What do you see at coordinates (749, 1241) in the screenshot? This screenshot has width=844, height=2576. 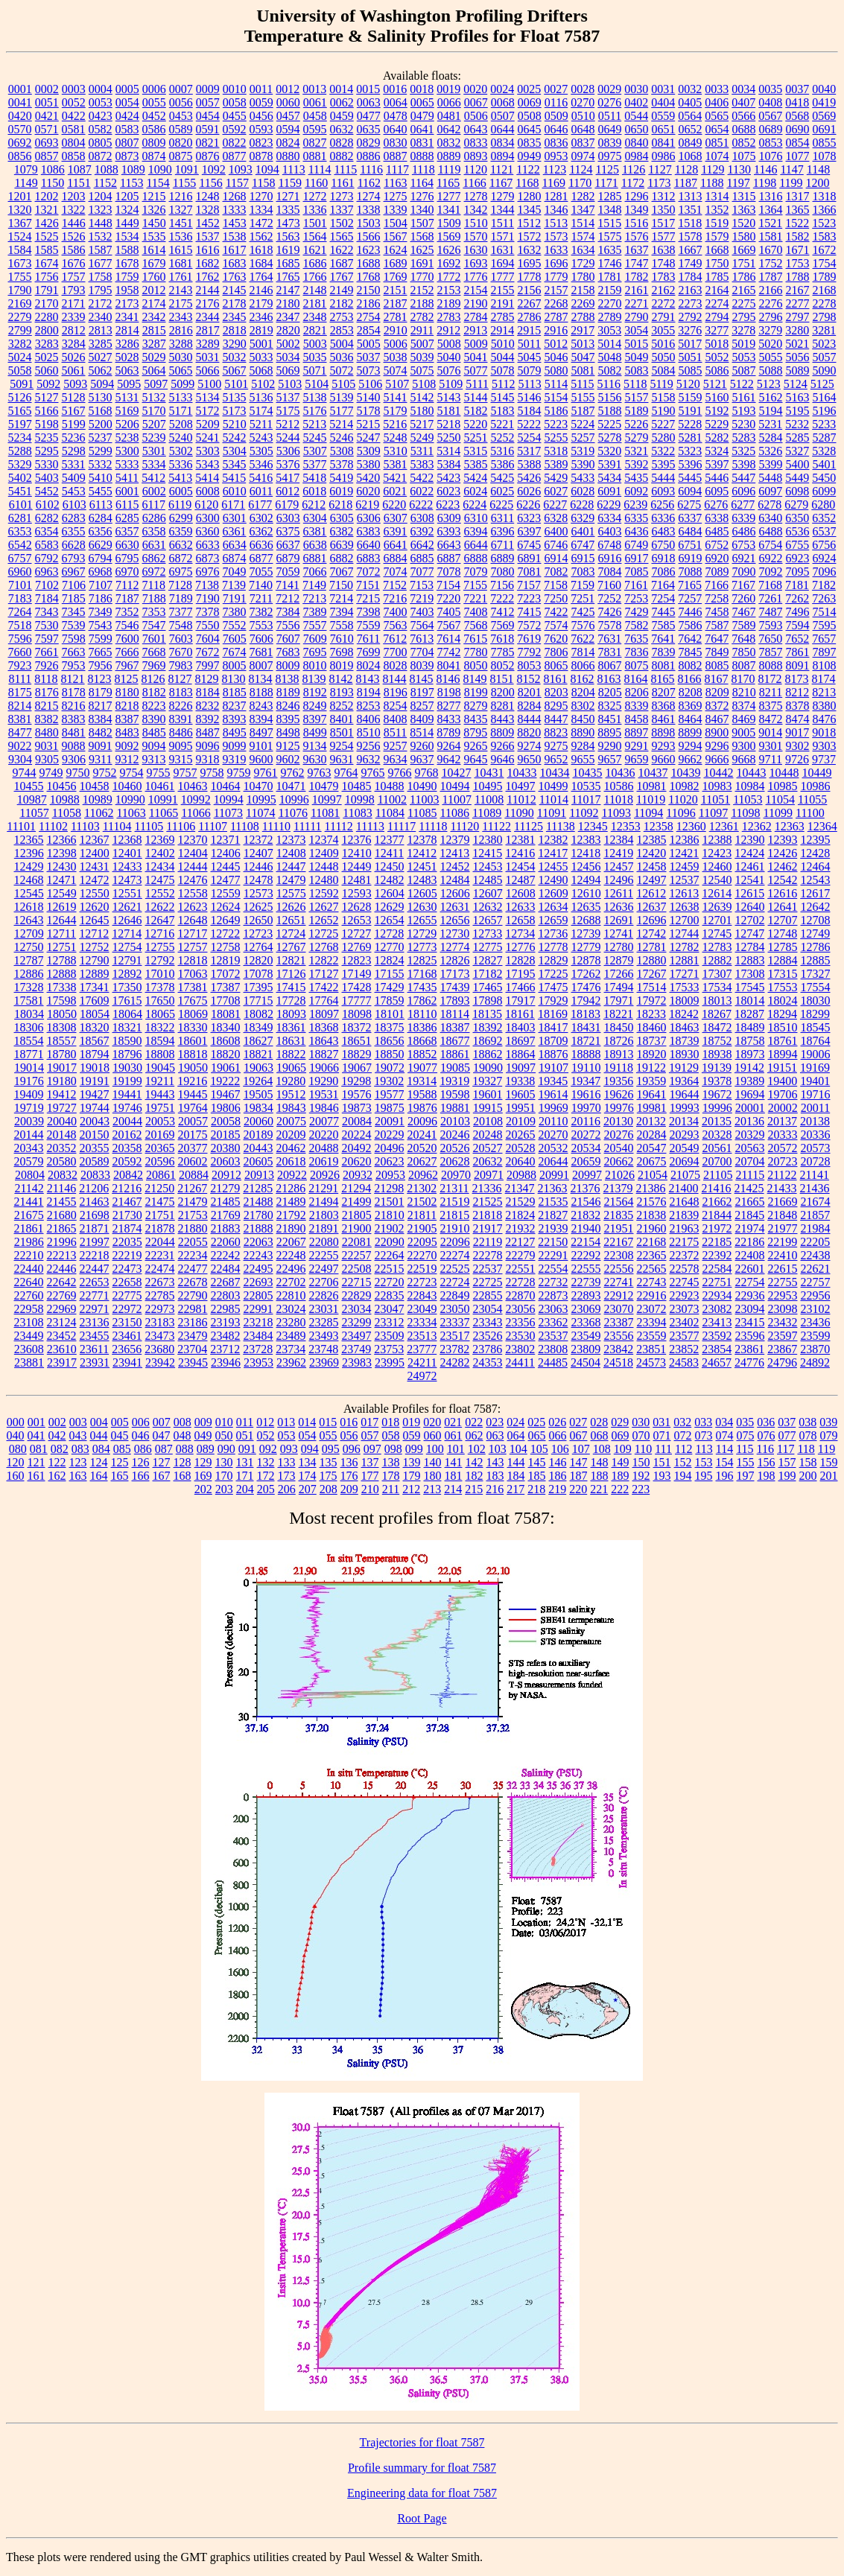 I see `22186` at bounding box center [749, 1241].